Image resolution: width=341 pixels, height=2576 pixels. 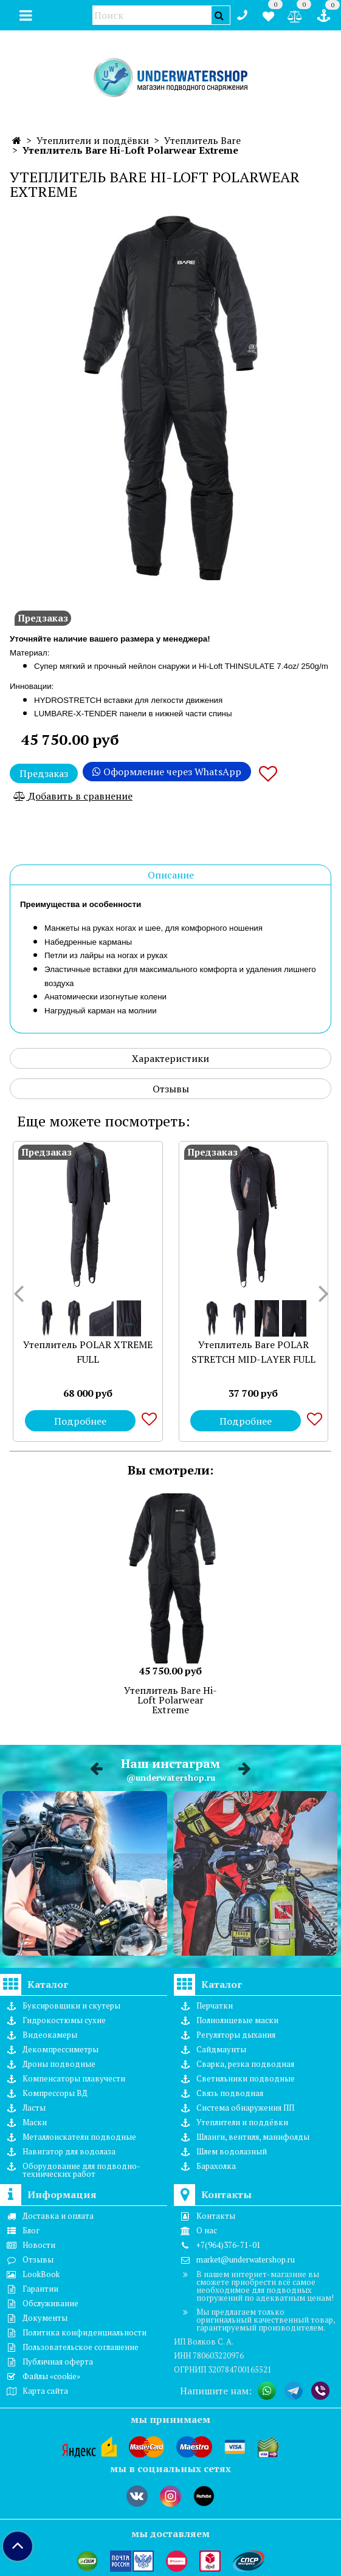 What do you see at coordinates (166, 771) in the screenshot?
I see `Оформление через WhatsApp` at bounding box center [166, 771].